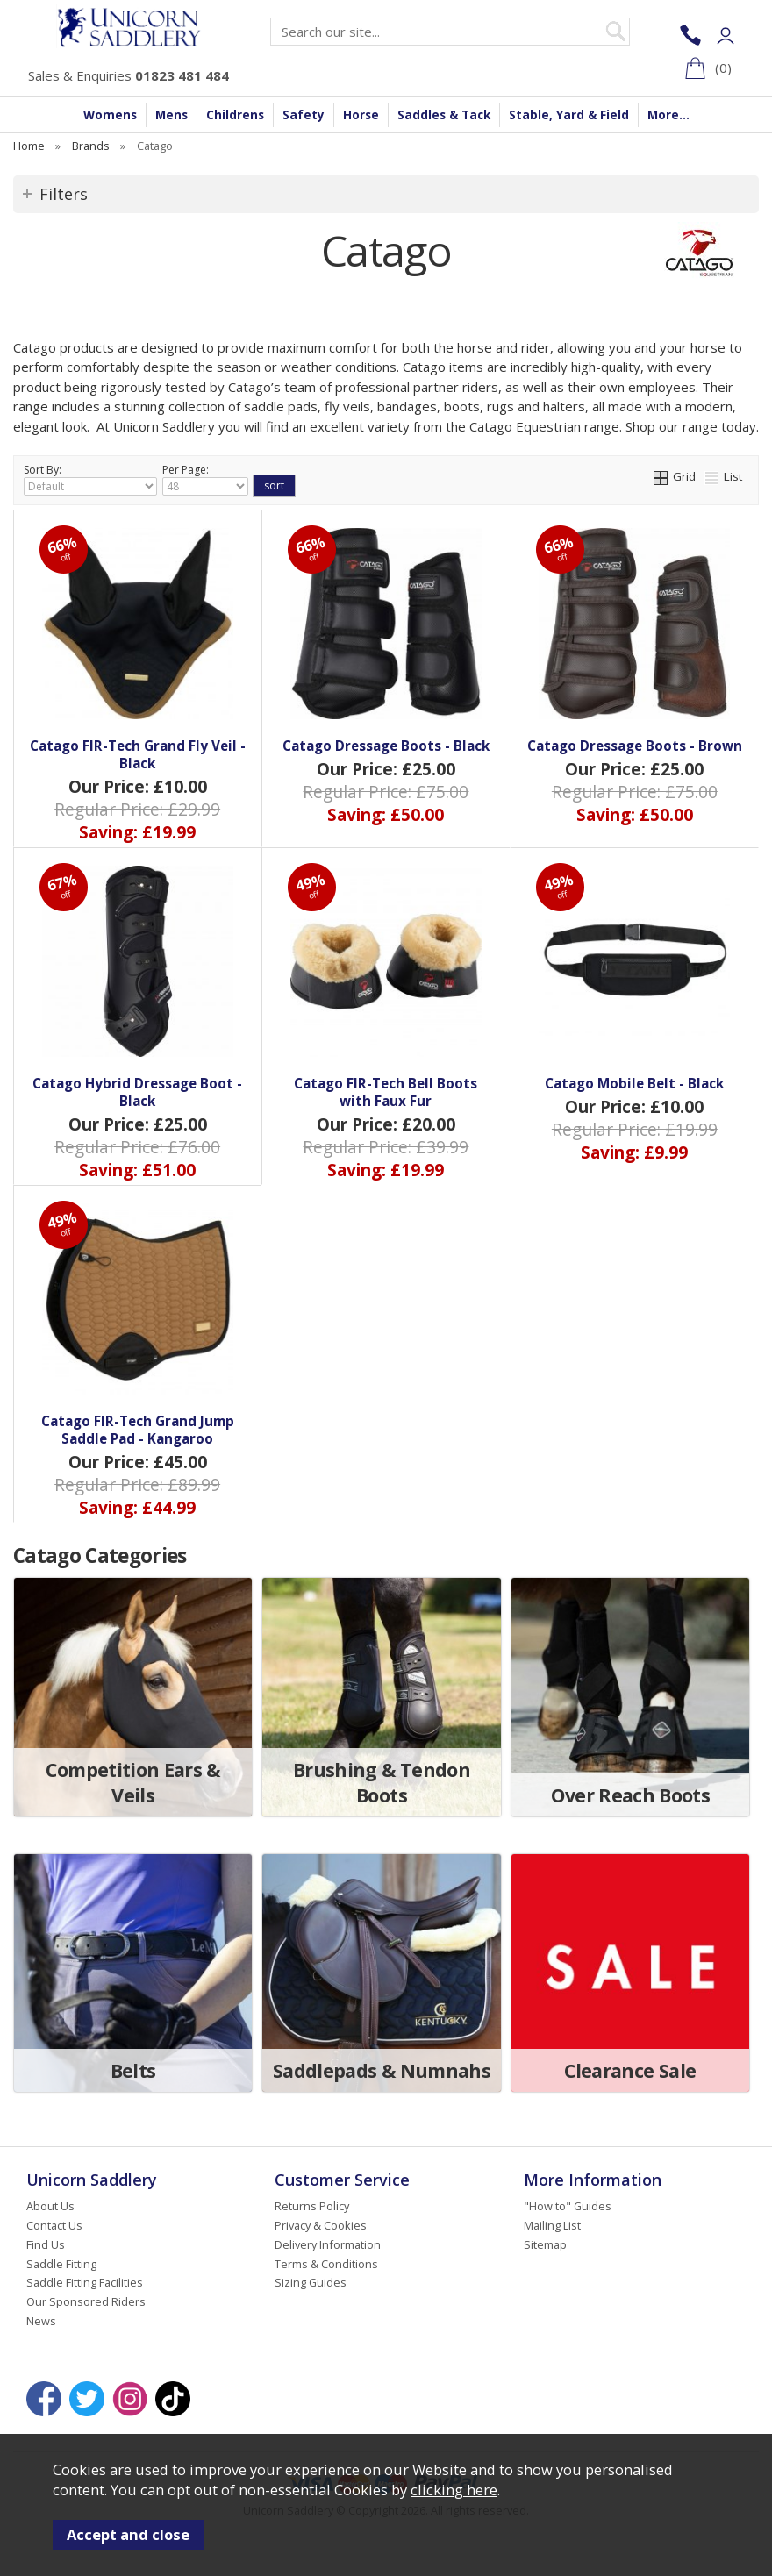 The height and width of the screenshot is (2576, 772). Describe the element at coordinates (361, 115) in the screenshot. I see `Horse` at that location.